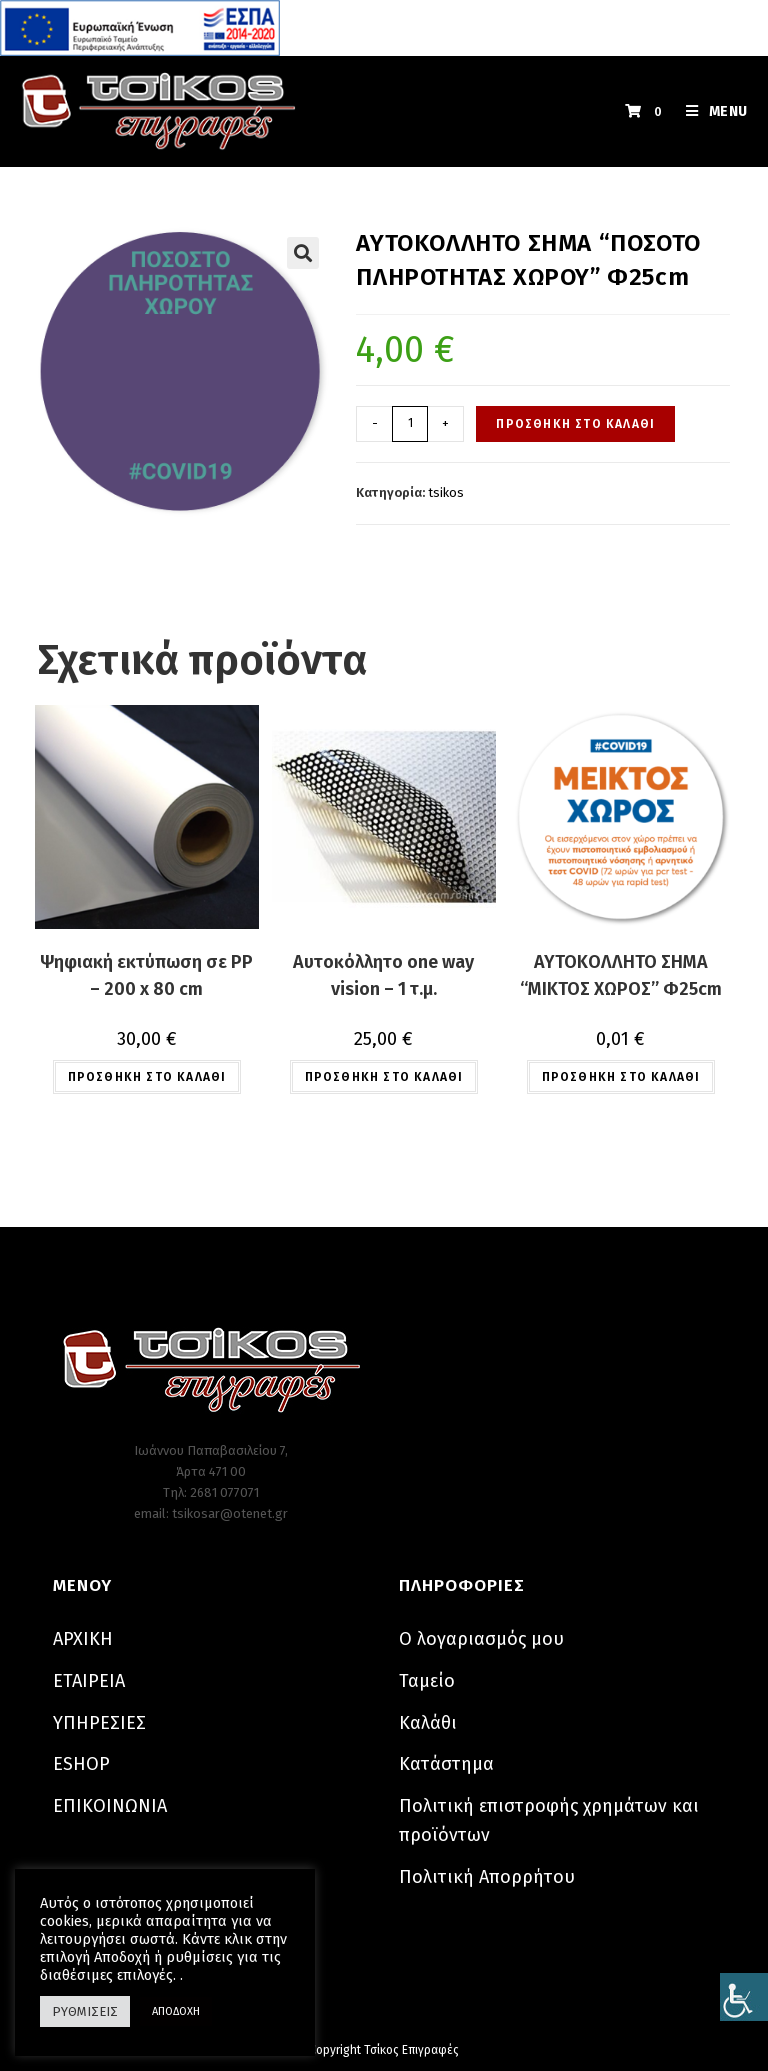 The height and width of the screenshot is (2071, 768). What do you see at coordinates (83, 1639) in the screenshot?
I see `ΑΡΧΙΚΗ` at bounding box center [83, 1639].